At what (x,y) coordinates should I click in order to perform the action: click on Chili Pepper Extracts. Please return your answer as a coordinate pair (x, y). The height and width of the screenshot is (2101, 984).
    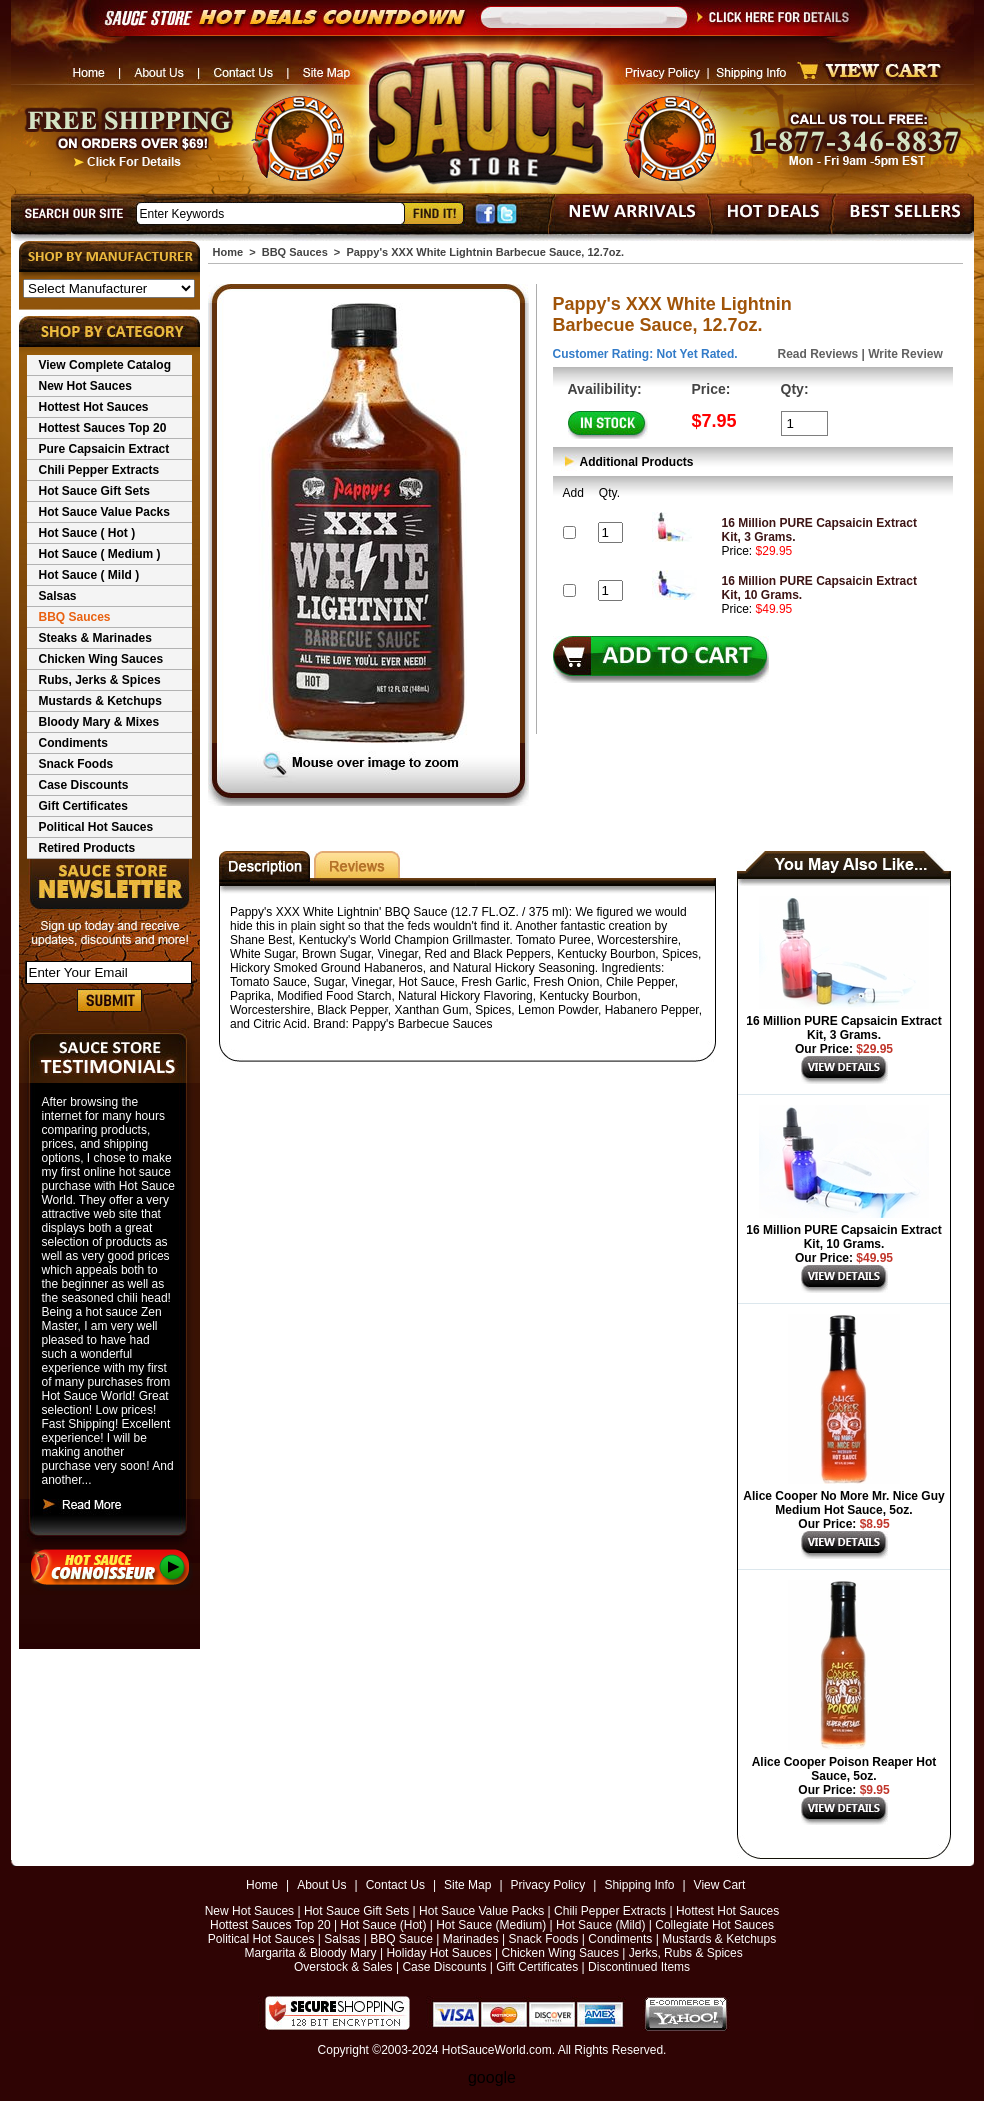
    Looking at the image, I should click on (99, 470).